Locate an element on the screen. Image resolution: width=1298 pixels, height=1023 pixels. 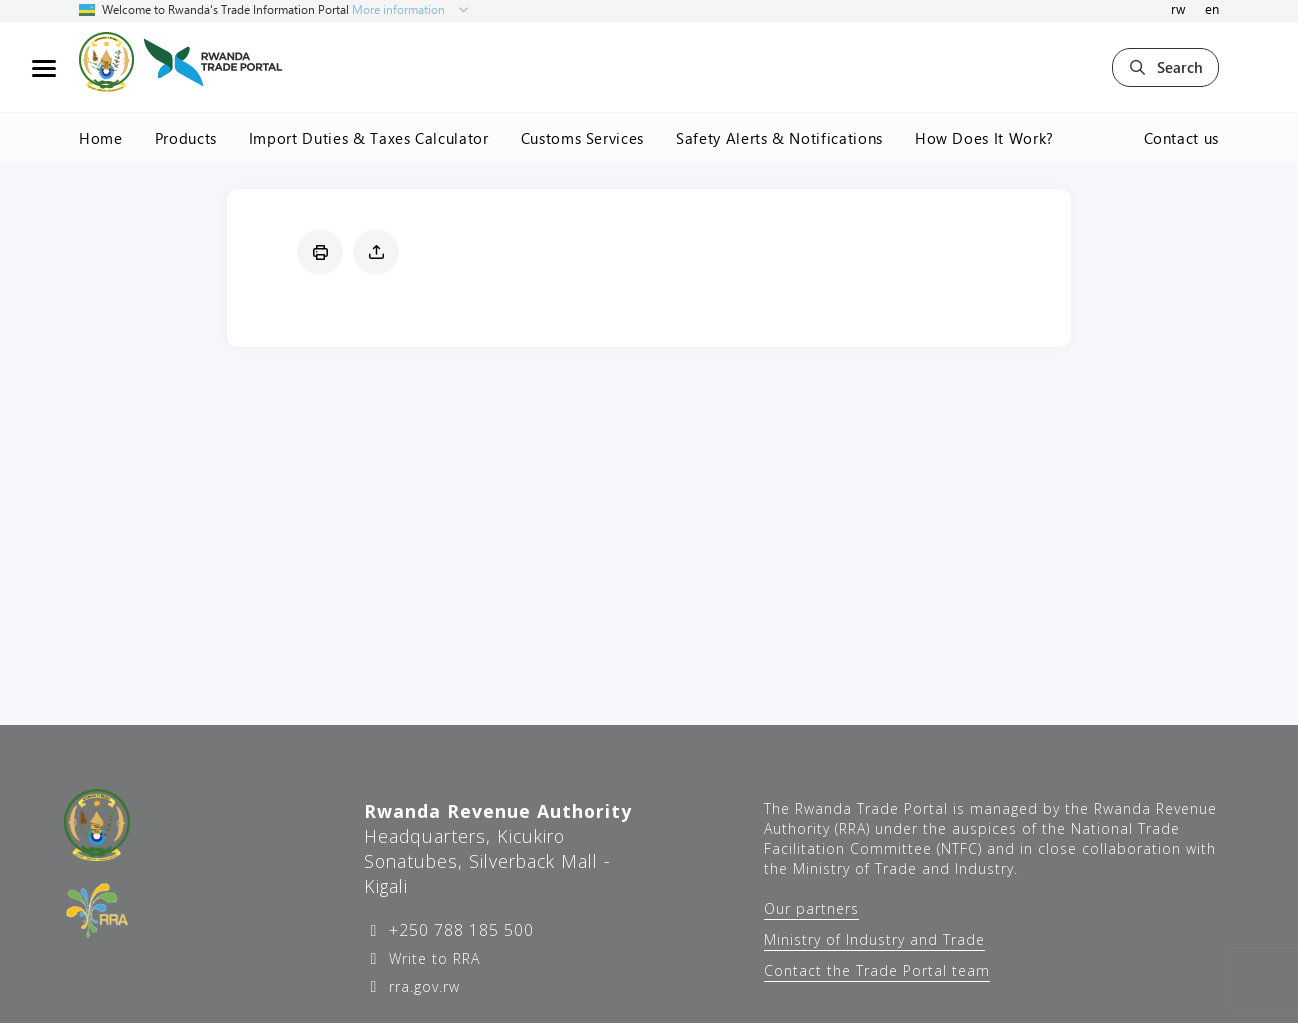
rra.gov.rw is located at coordinates (422, 986).